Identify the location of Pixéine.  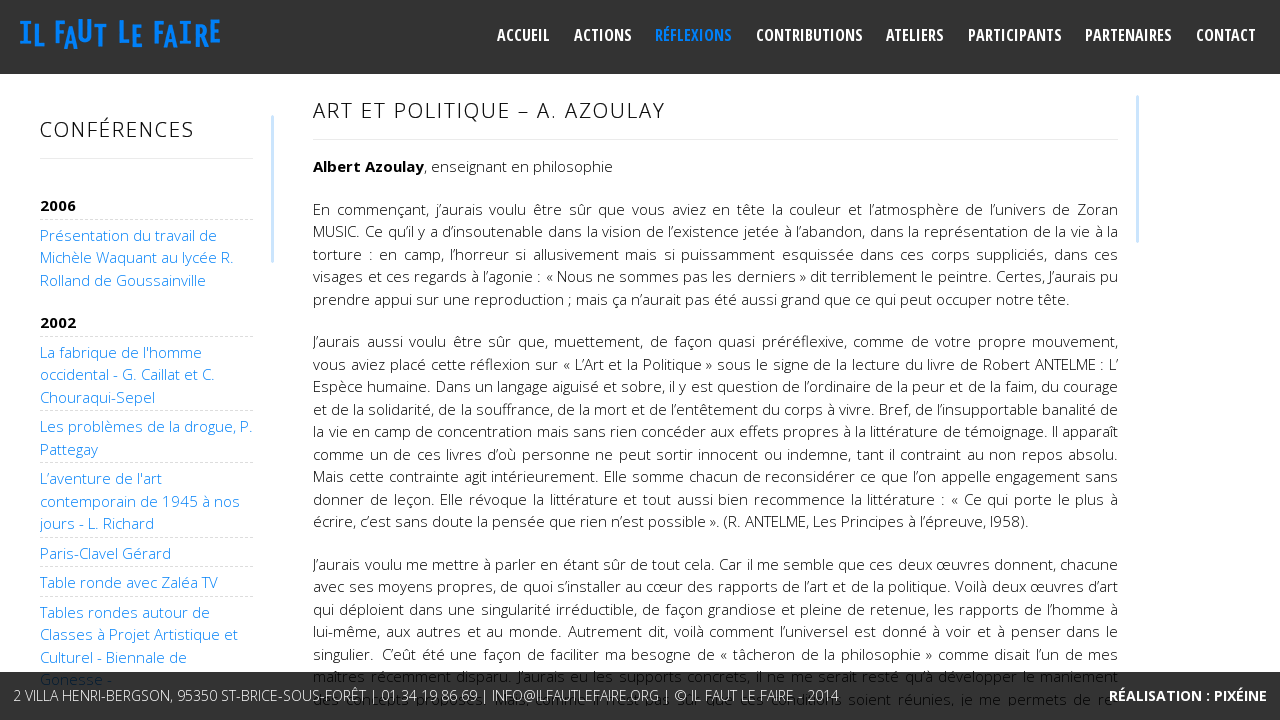
(1240, 695).